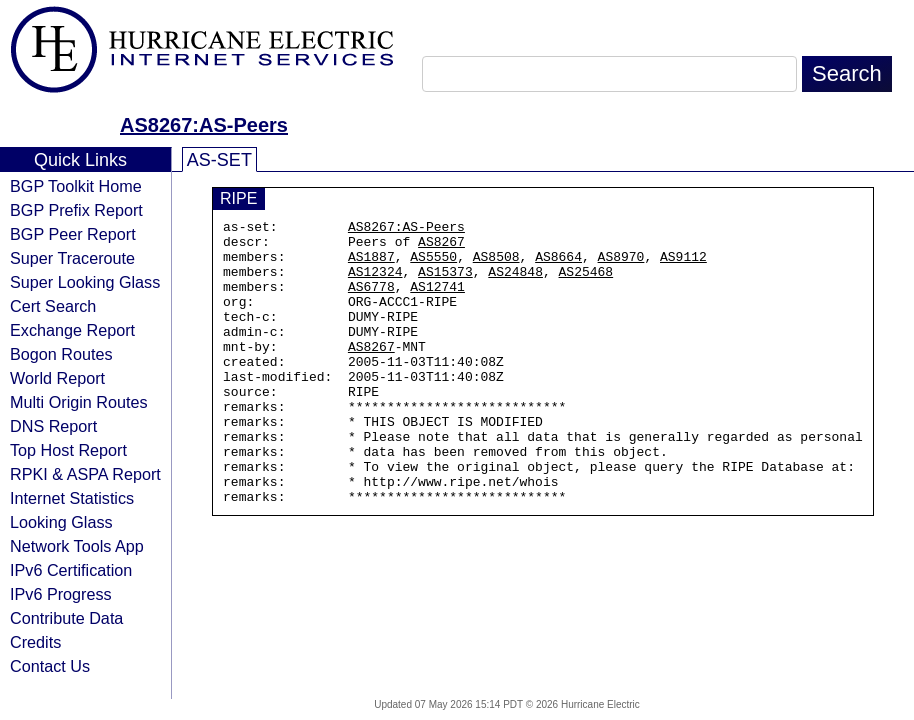 This screenshot has width=914, height=720. Describe the element at coordinates (53, 426) in the screenshot. I see `DNS Report` at that location.